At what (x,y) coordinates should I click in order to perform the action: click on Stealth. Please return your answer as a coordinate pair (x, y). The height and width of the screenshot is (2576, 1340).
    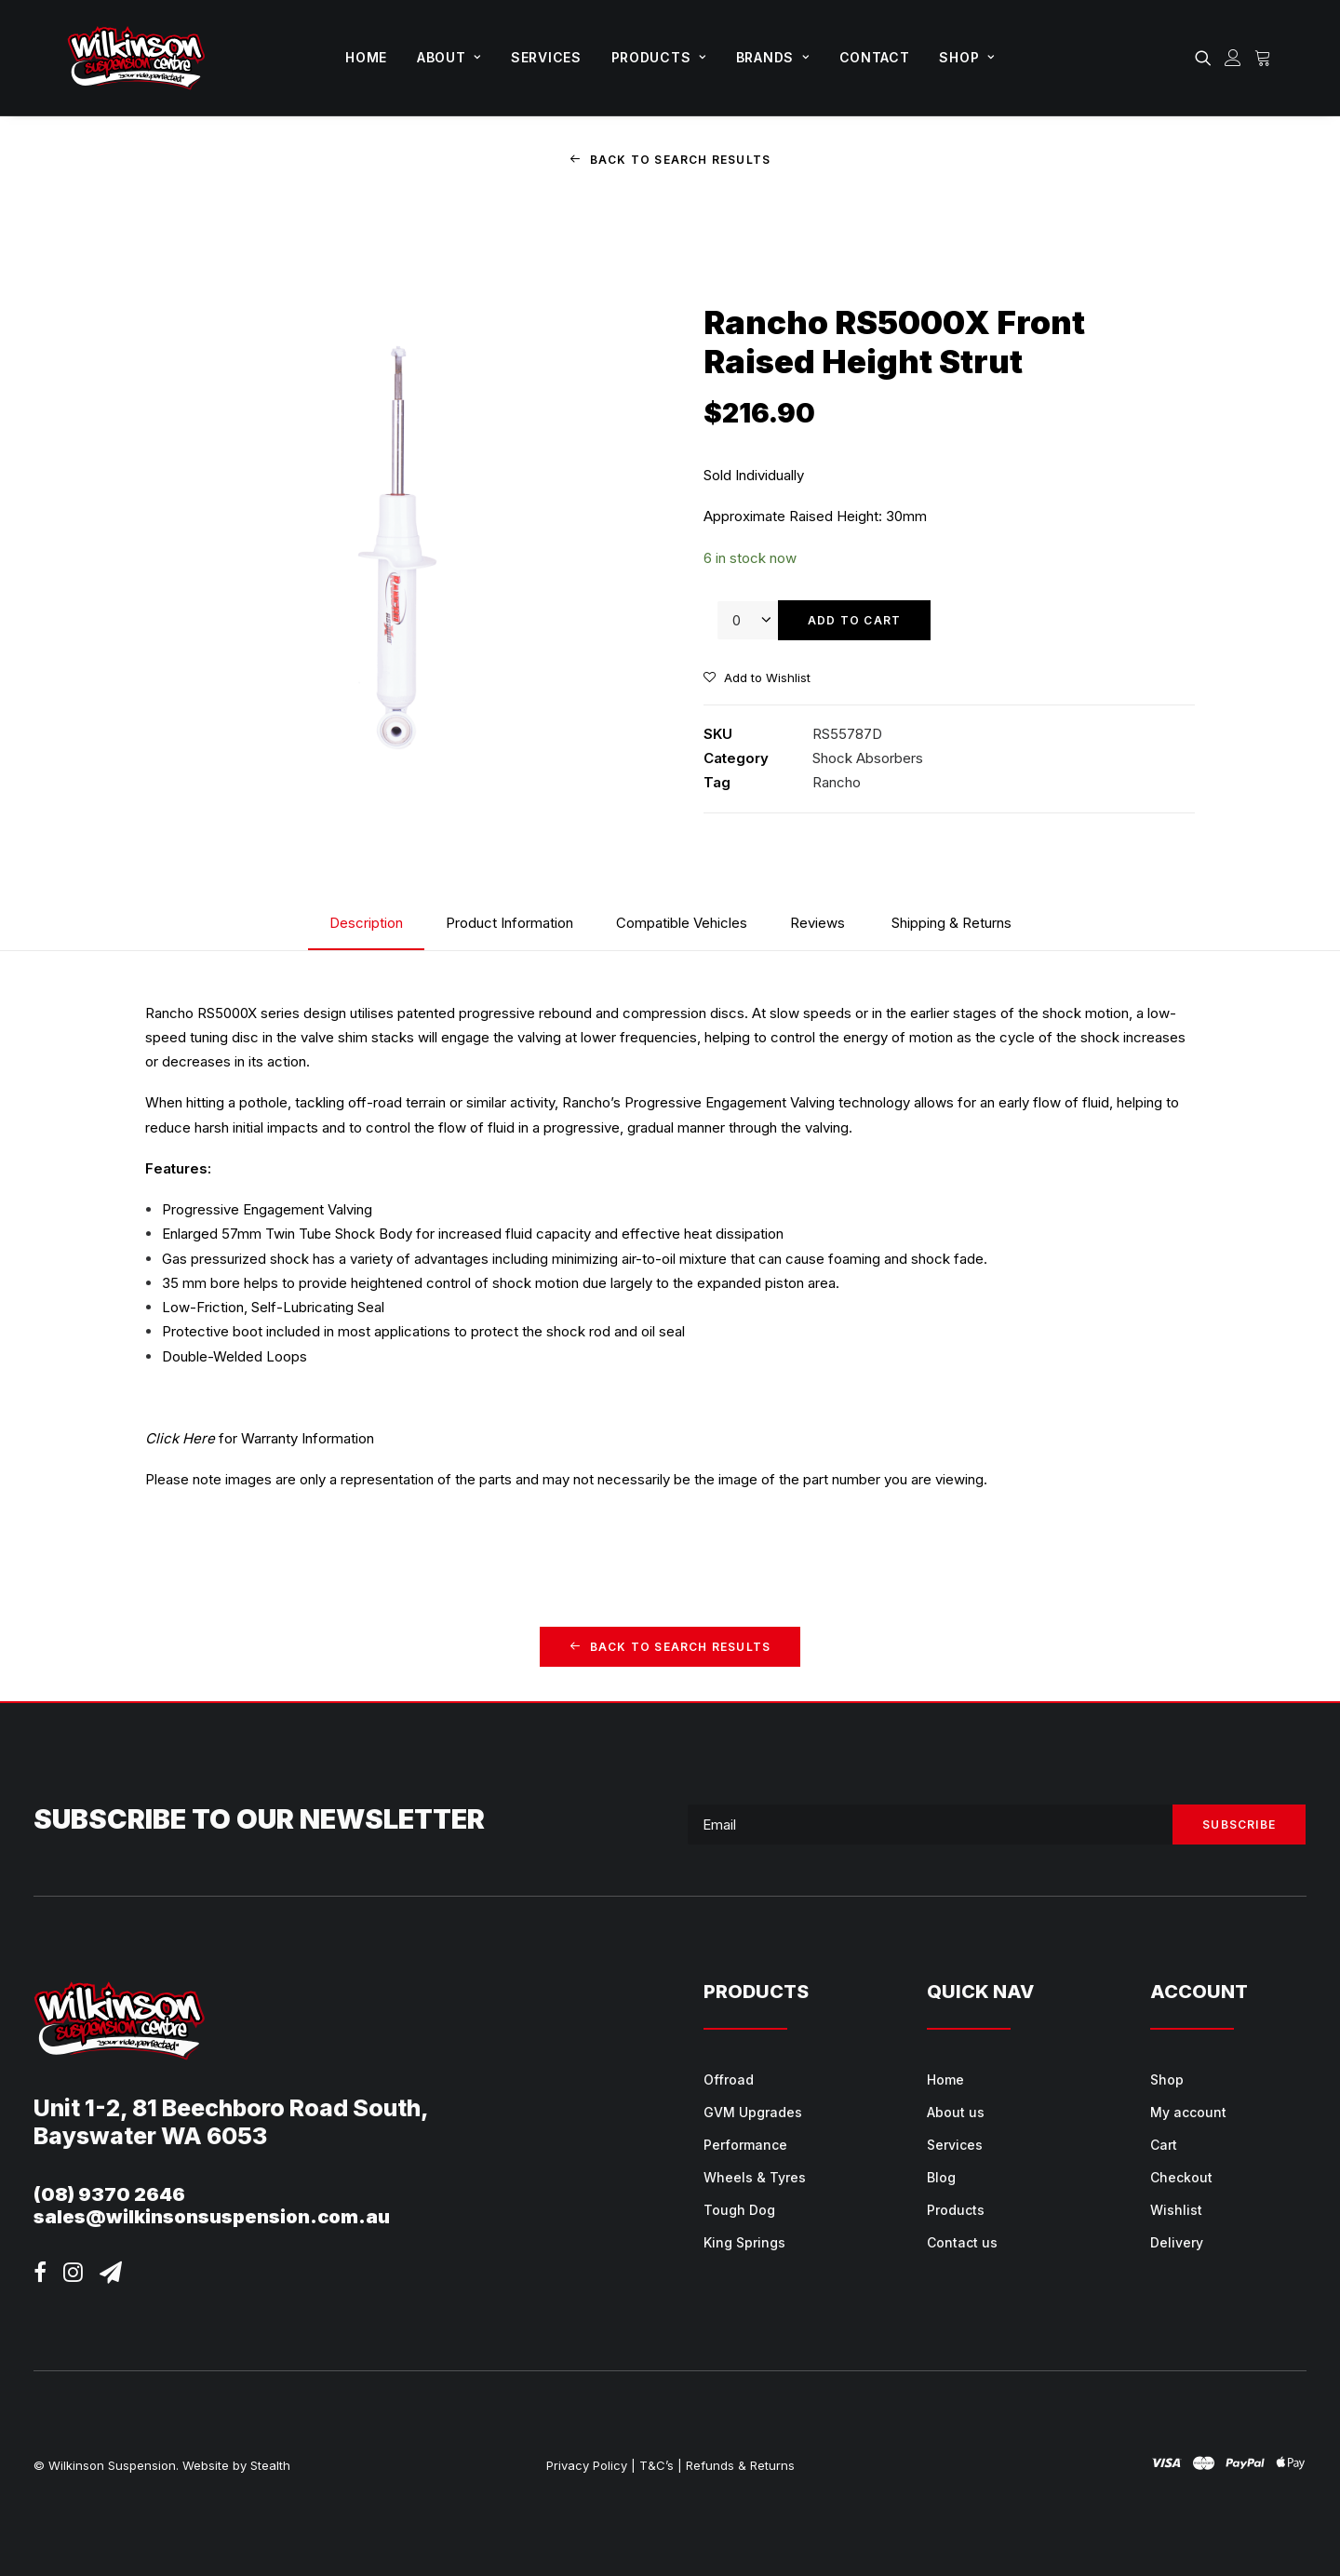
    Looking at the image, I should click on (270, 2464).